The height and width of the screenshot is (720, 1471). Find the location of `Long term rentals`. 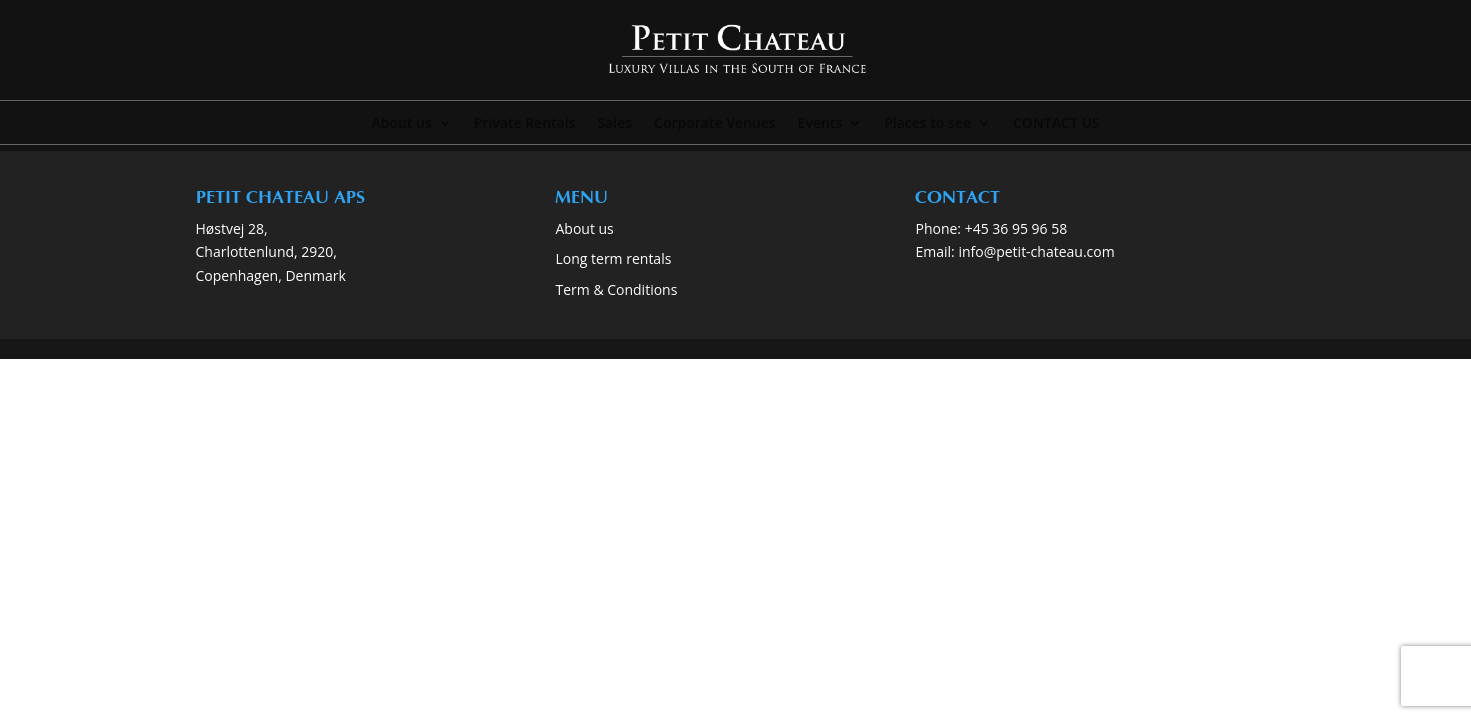

Long term rentals is located at coordinates (613, 258).